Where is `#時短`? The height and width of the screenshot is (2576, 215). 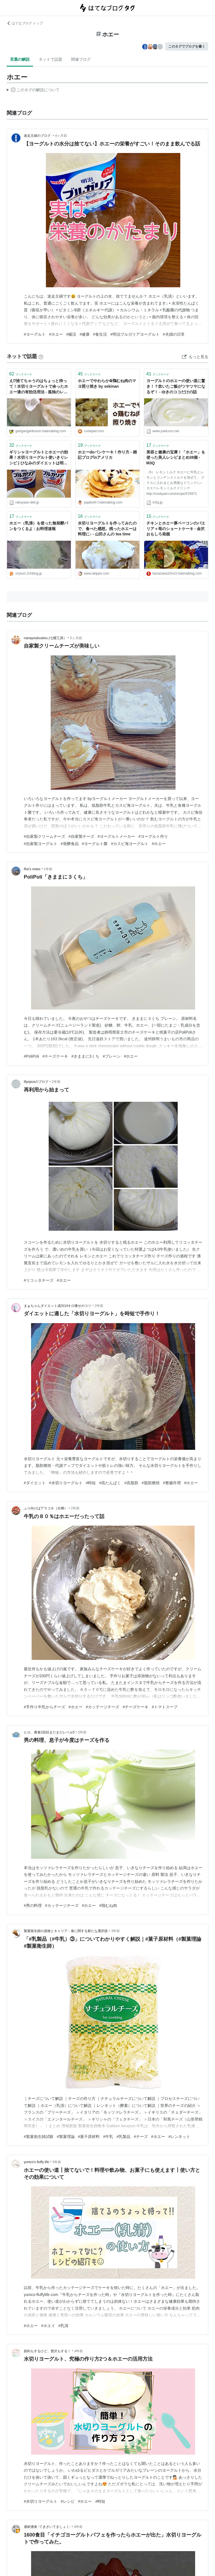 #時短 is located at coordinates (91, 1483).